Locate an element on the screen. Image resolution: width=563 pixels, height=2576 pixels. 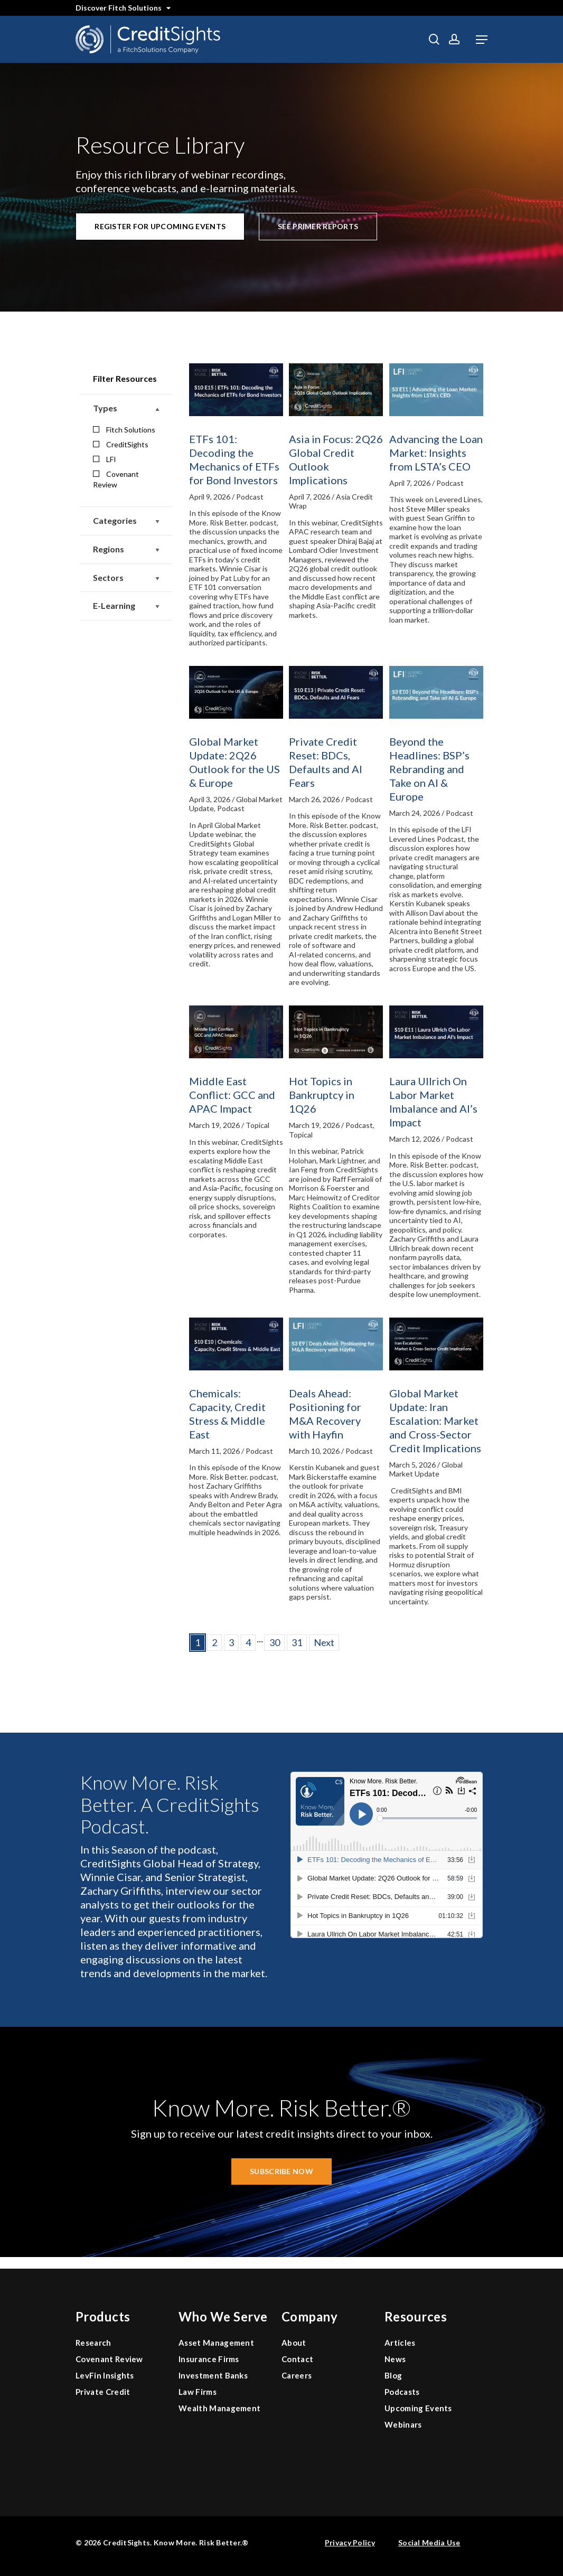
Webinars is located at coordinates (403, 2424).